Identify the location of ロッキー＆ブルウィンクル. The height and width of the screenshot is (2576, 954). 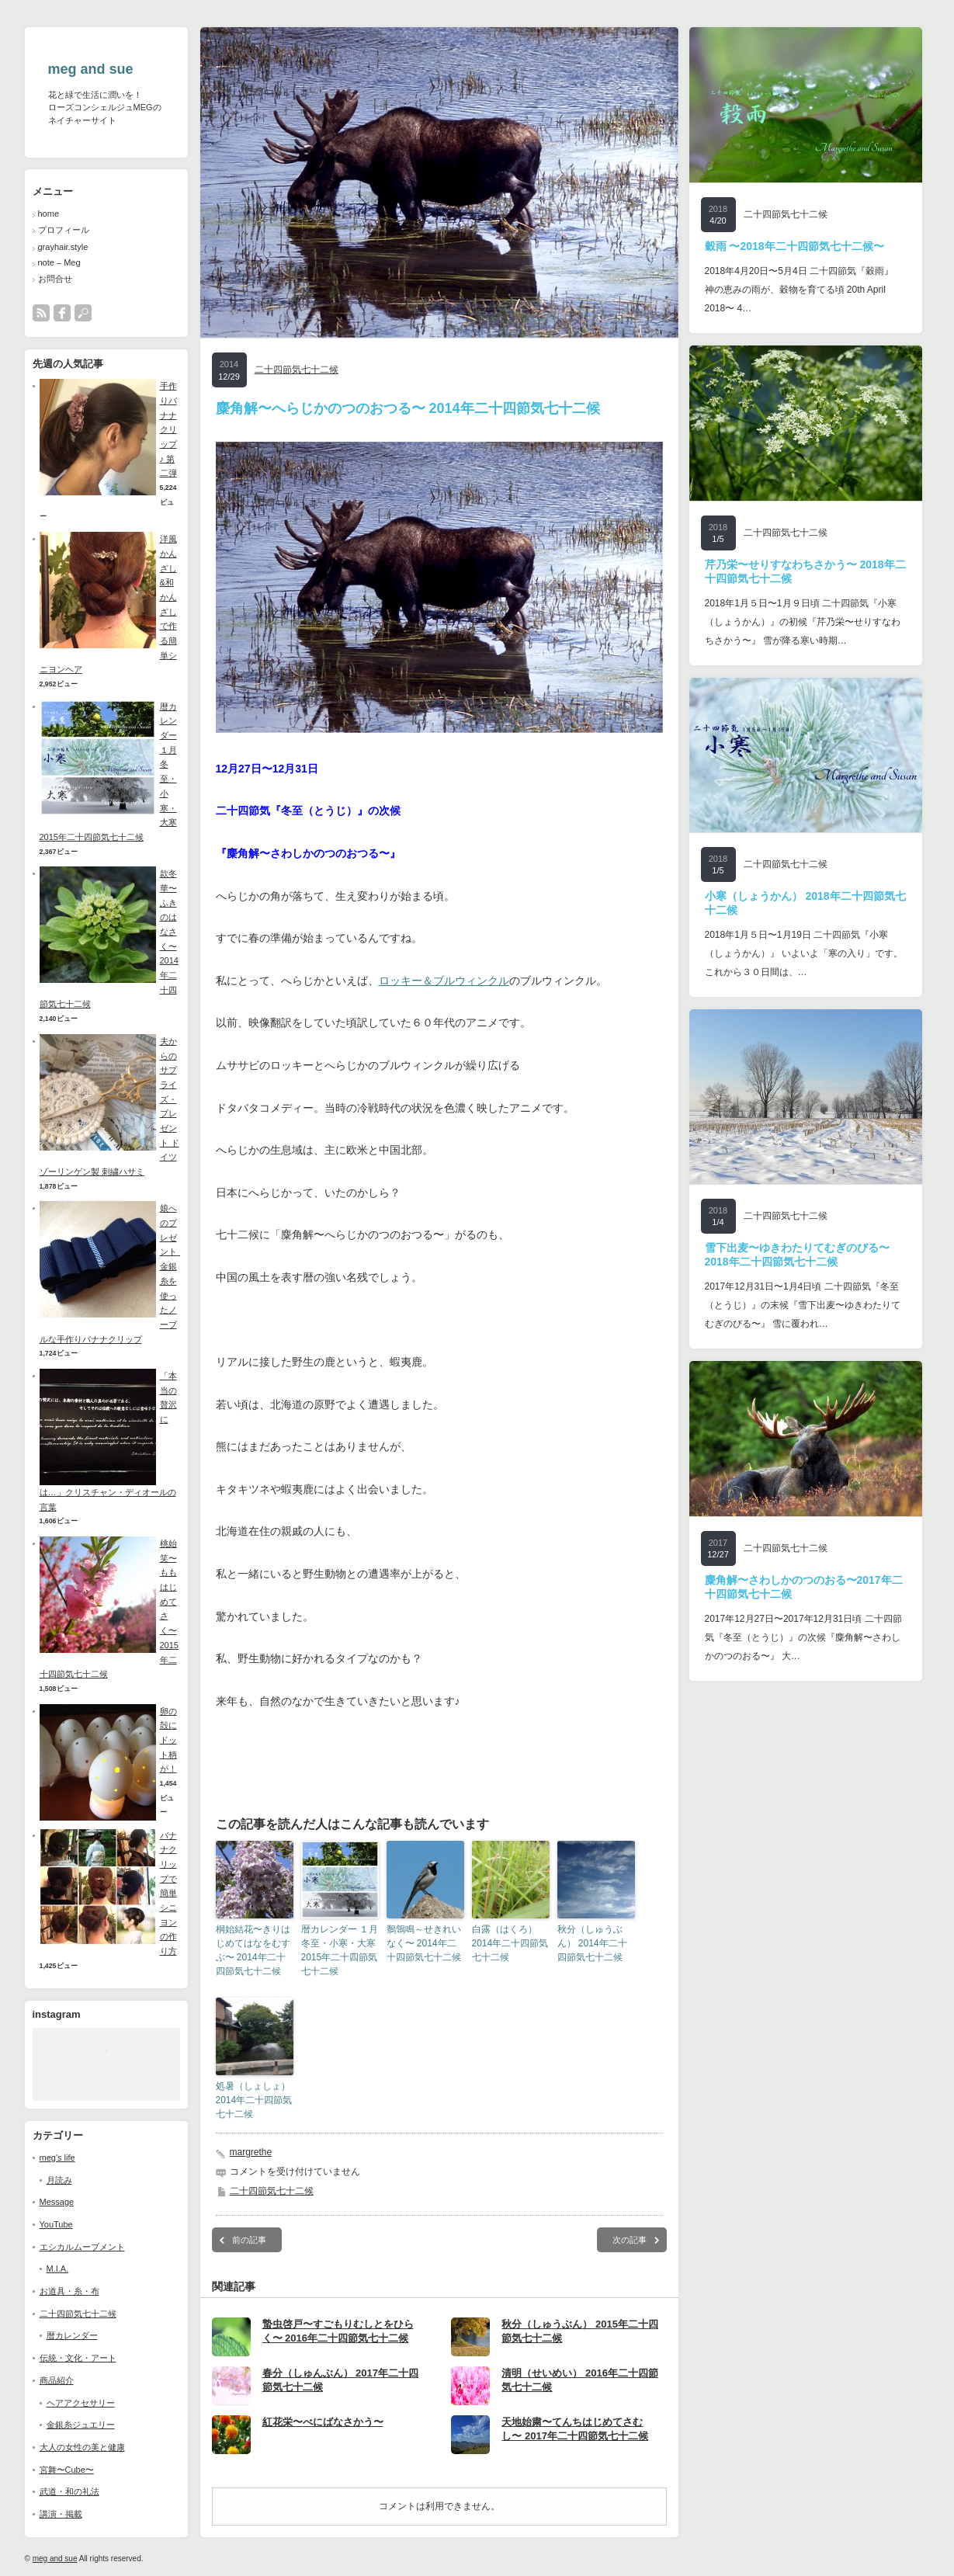
(444, 980).